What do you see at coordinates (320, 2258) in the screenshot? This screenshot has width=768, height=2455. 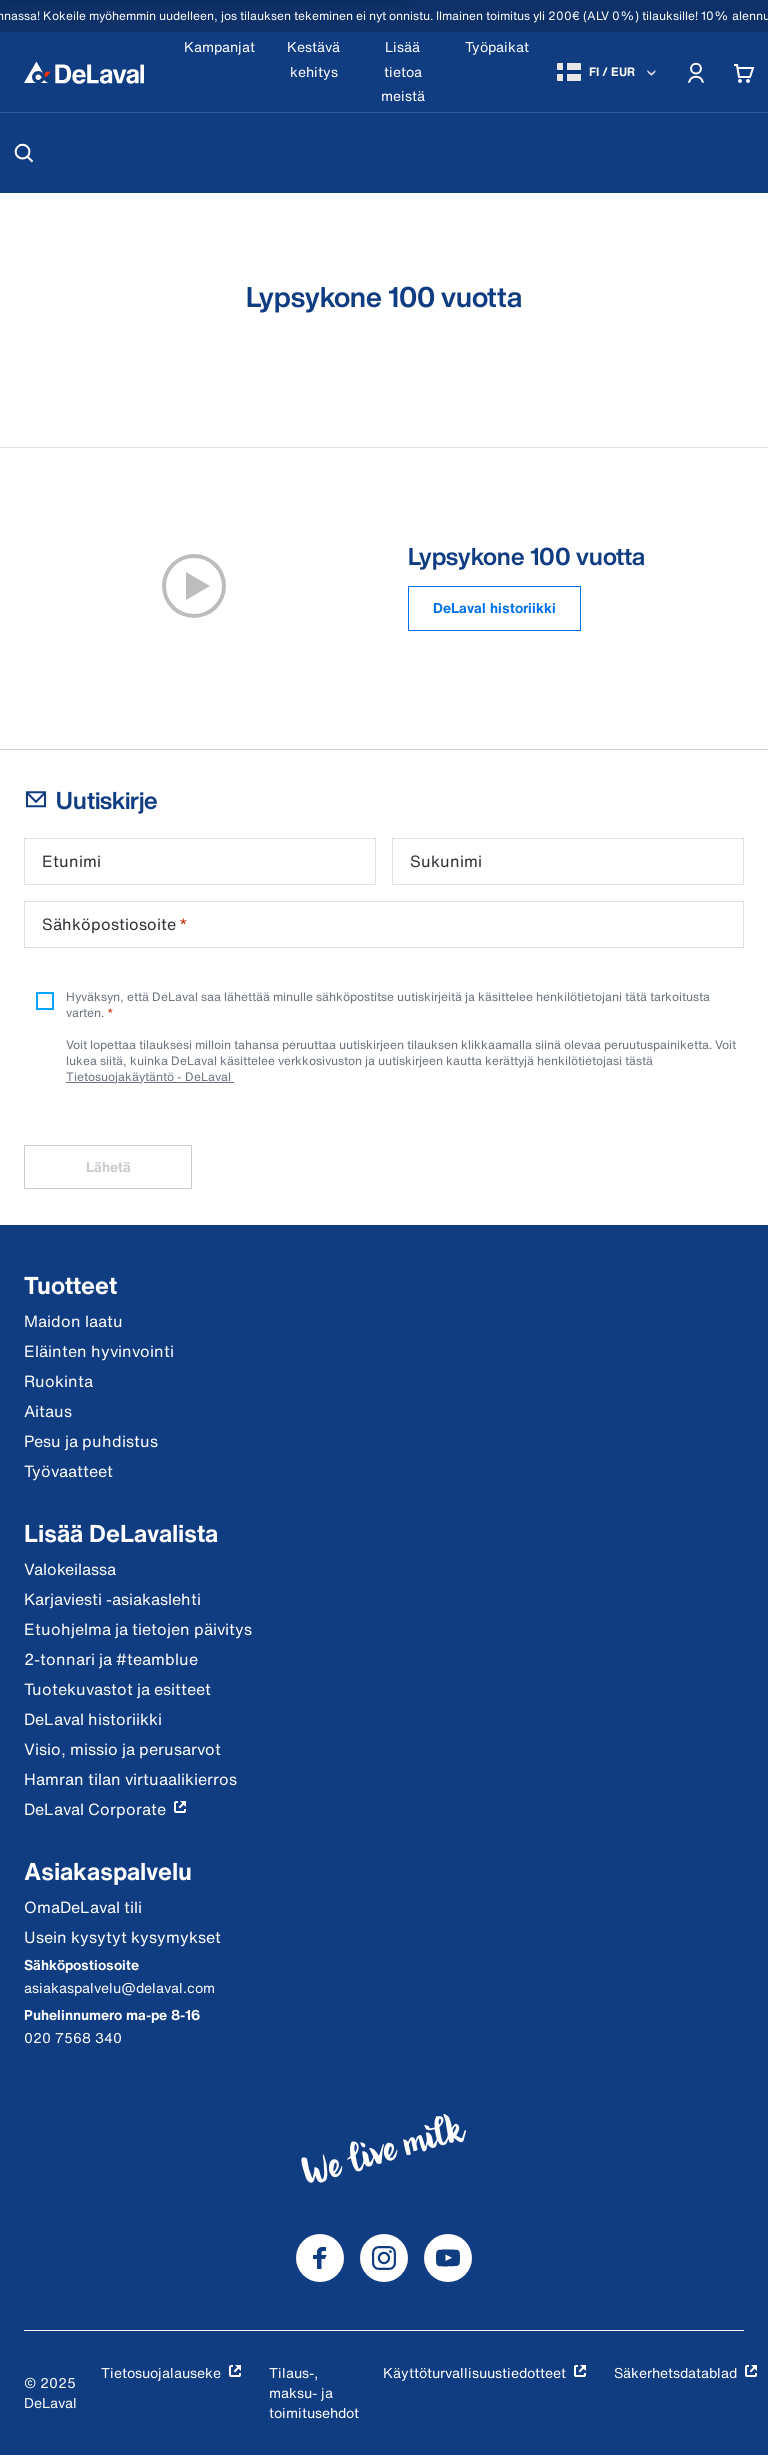 I see `[DeLaval Facebook]` at bounding box center [320, 2258].